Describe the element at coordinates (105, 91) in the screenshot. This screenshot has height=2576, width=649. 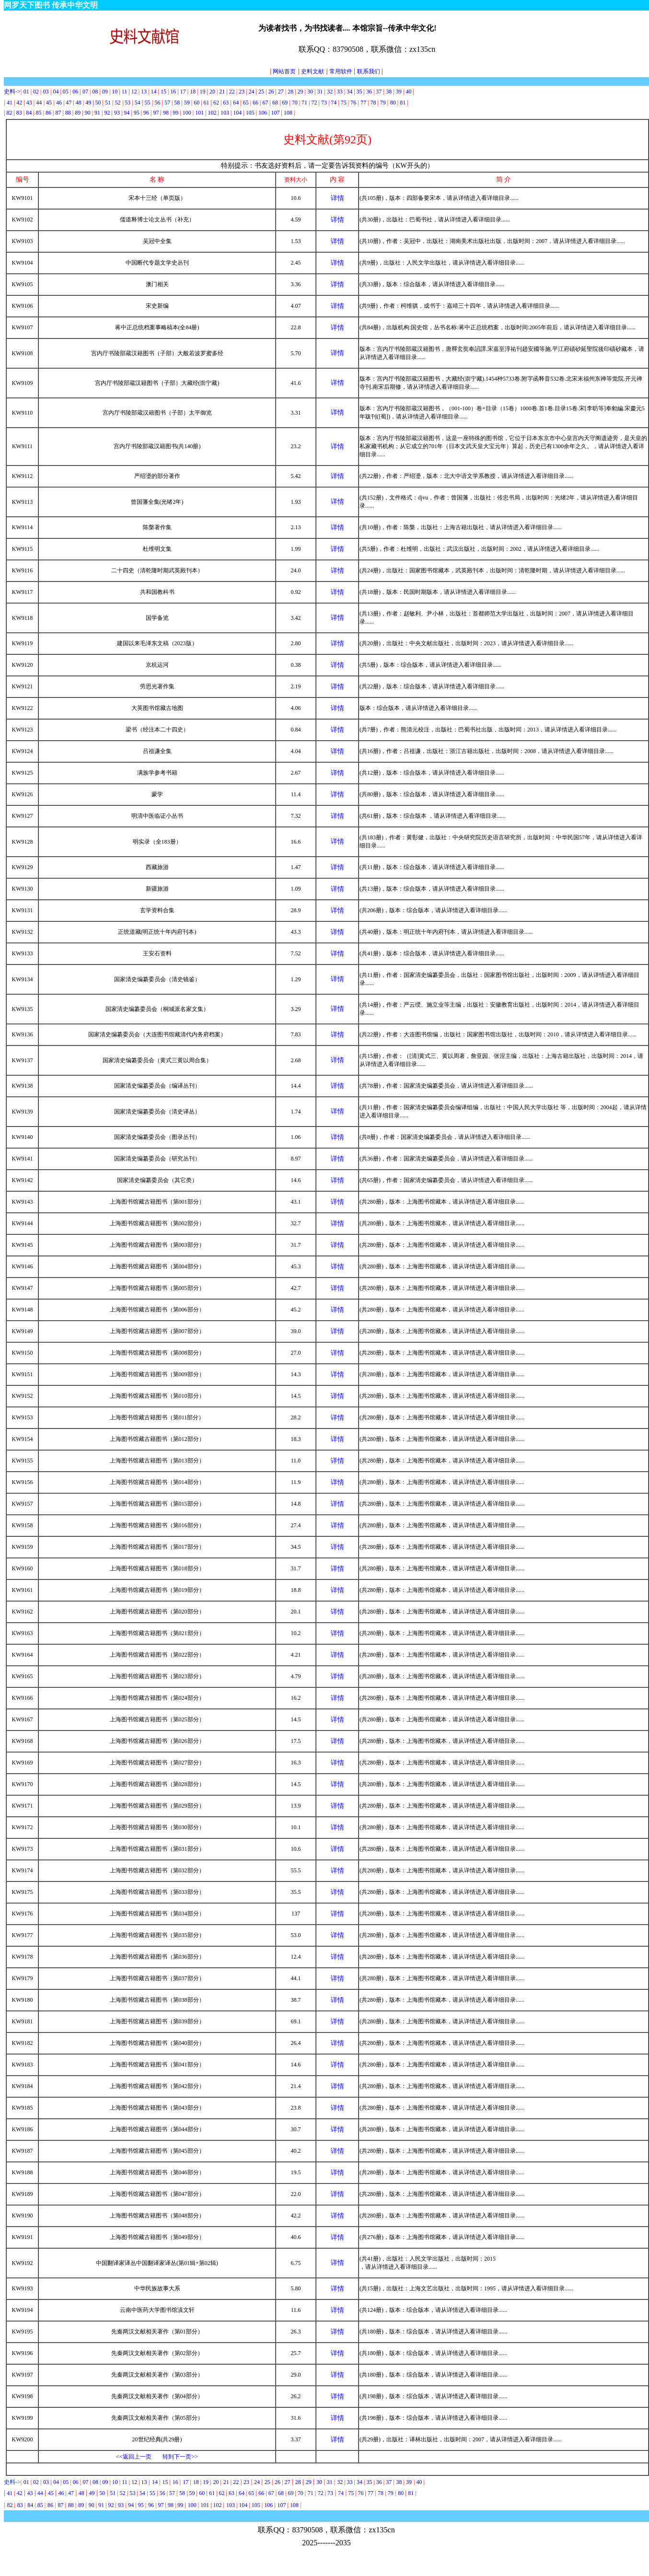
I see `09` at that location.